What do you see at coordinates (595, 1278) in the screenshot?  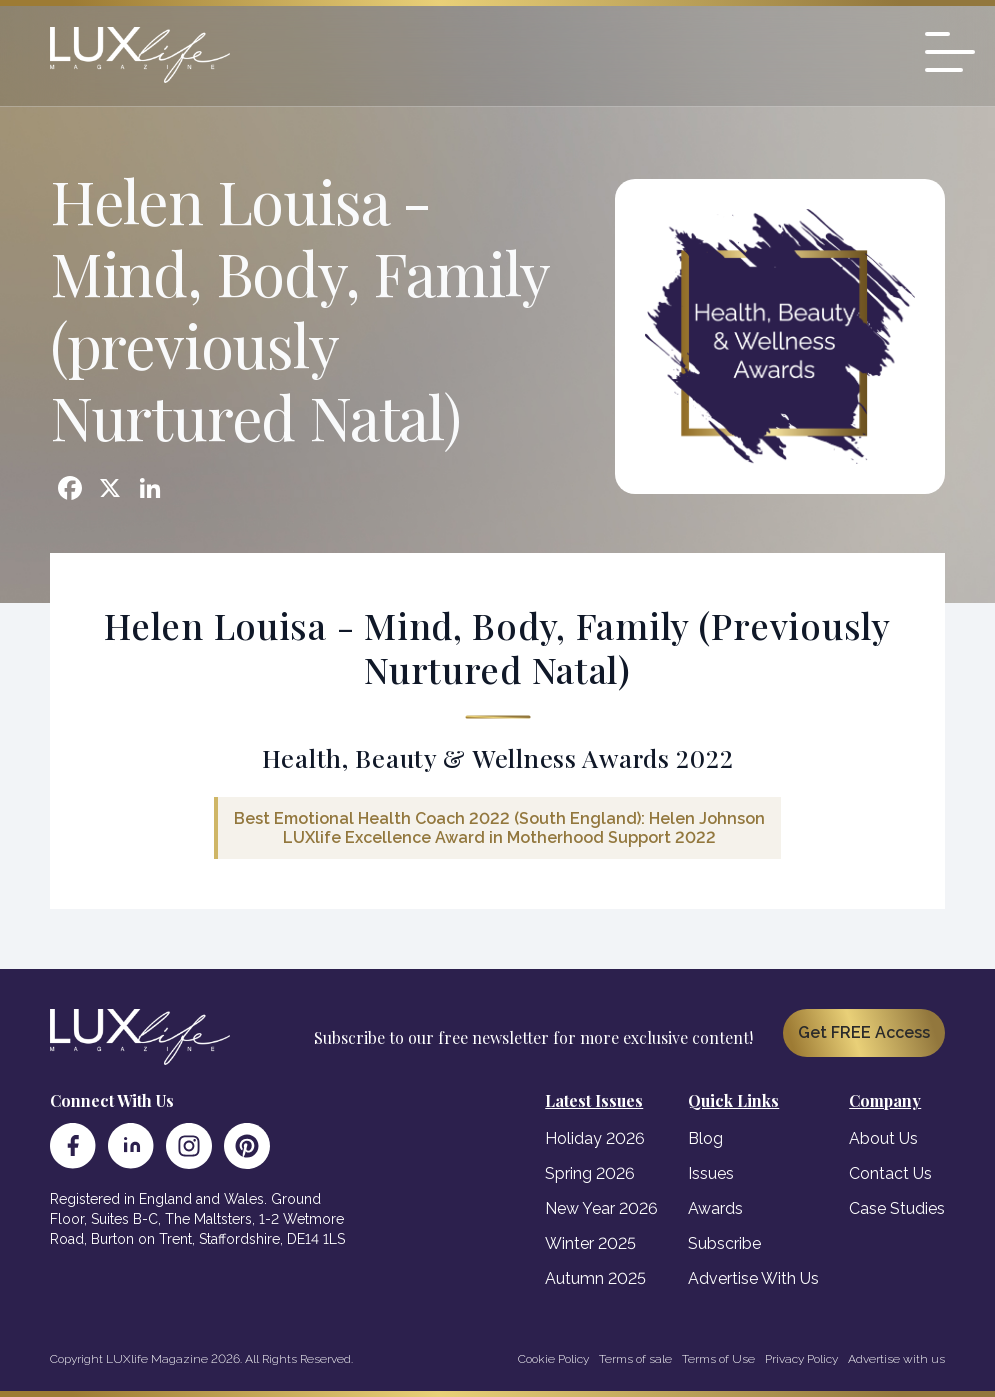 I see `Autumn 2025` at bounding box center [595, 1278].